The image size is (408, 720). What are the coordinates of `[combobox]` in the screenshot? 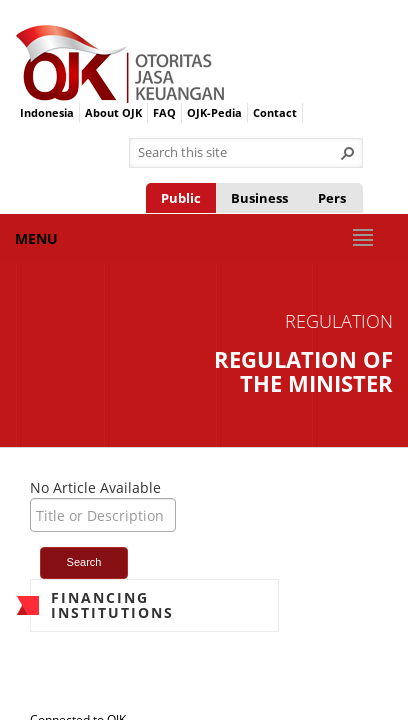 It's located at (238, 153).